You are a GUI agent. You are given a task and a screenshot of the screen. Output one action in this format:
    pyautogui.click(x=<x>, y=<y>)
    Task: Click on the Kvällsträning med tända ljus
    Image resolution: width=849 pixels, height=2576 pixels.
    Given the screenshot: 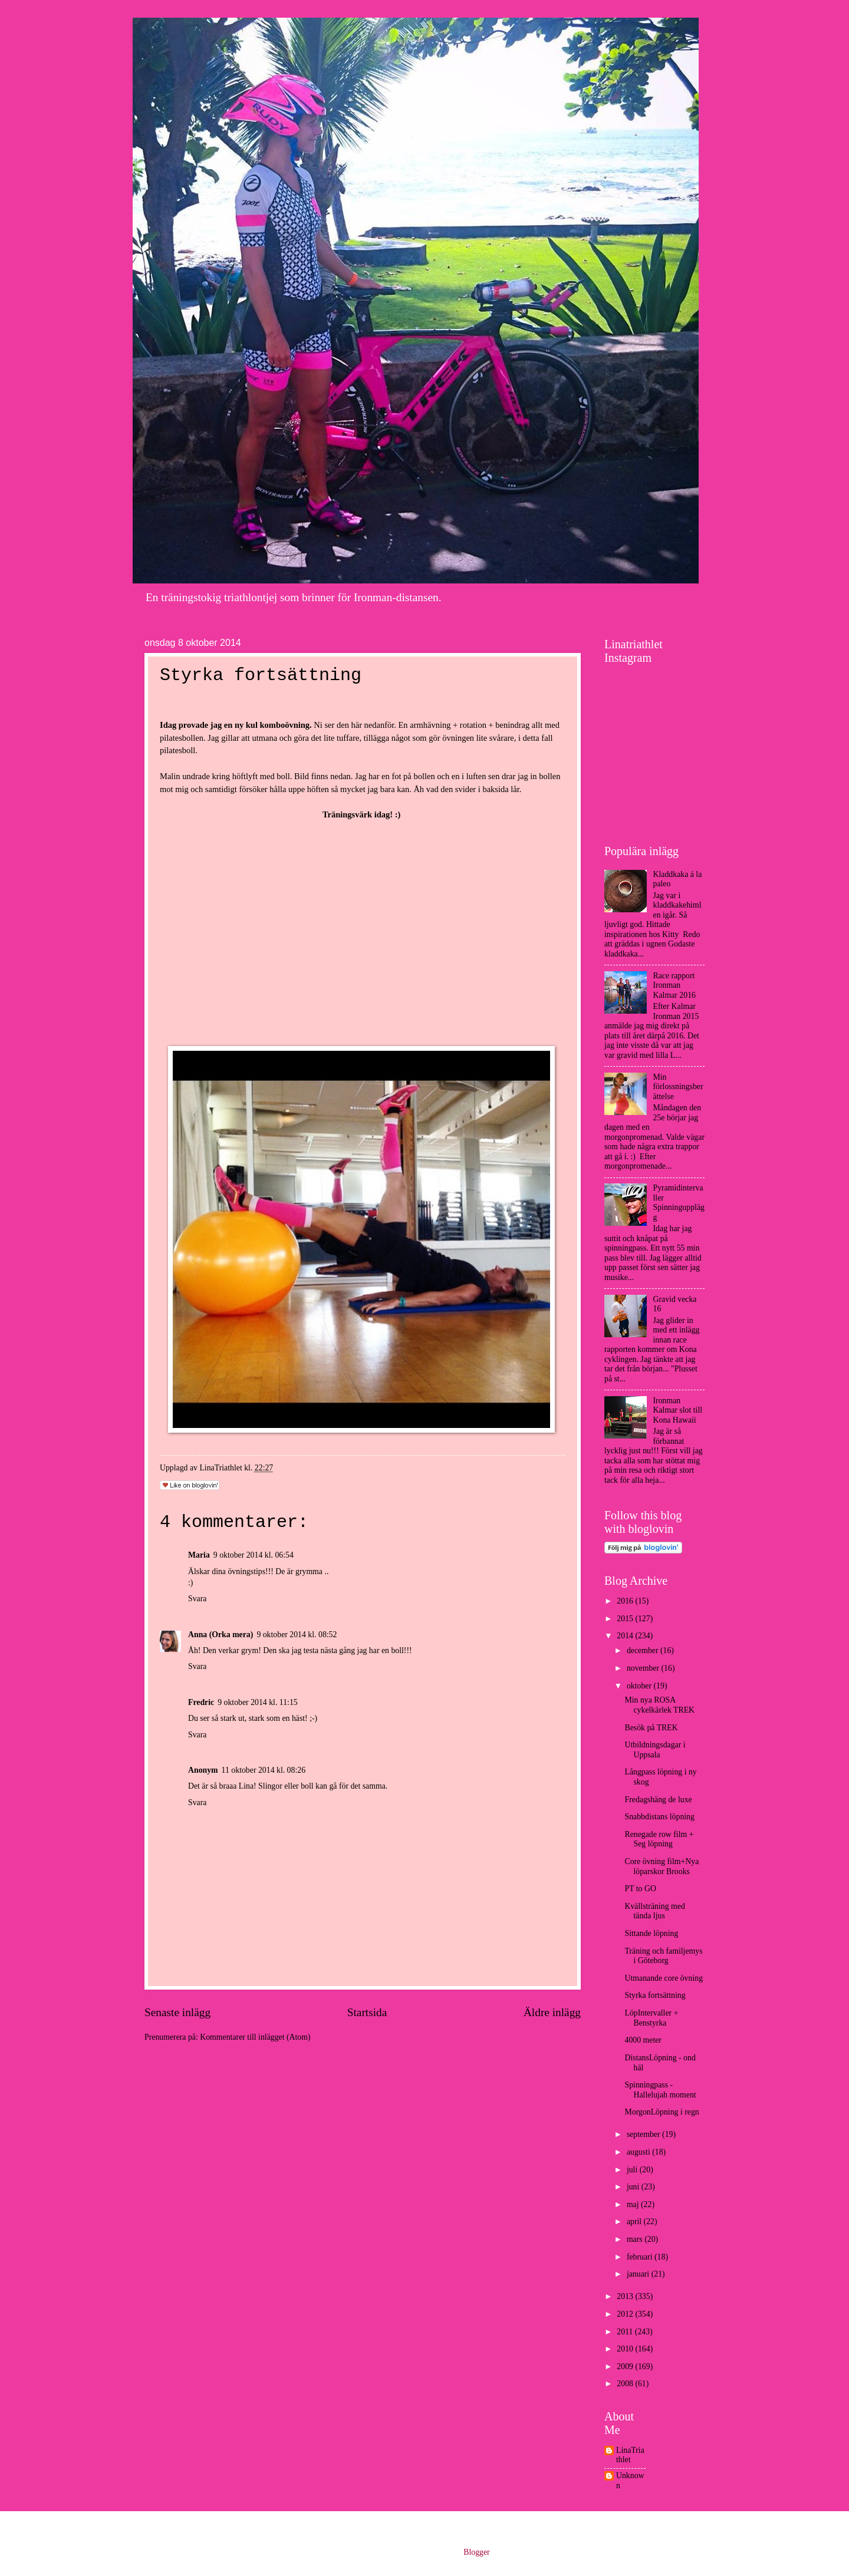 What is the action you would take?
    pyautogui.click(x=654, y=1911)
    